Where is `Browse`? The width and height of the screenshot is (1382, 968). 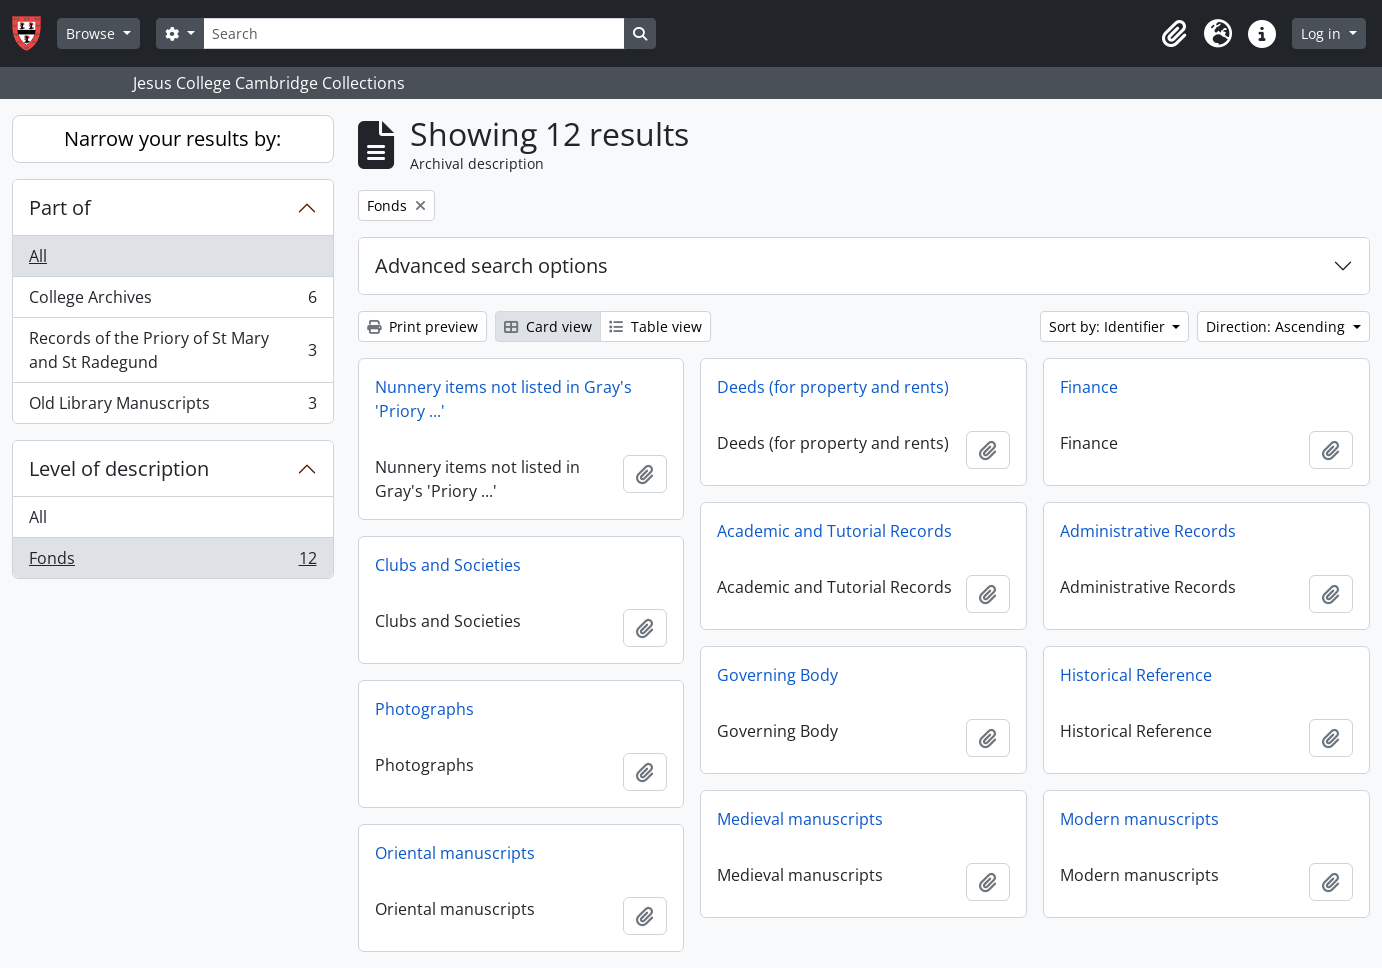 Browse is located at coordinates (92, 33).